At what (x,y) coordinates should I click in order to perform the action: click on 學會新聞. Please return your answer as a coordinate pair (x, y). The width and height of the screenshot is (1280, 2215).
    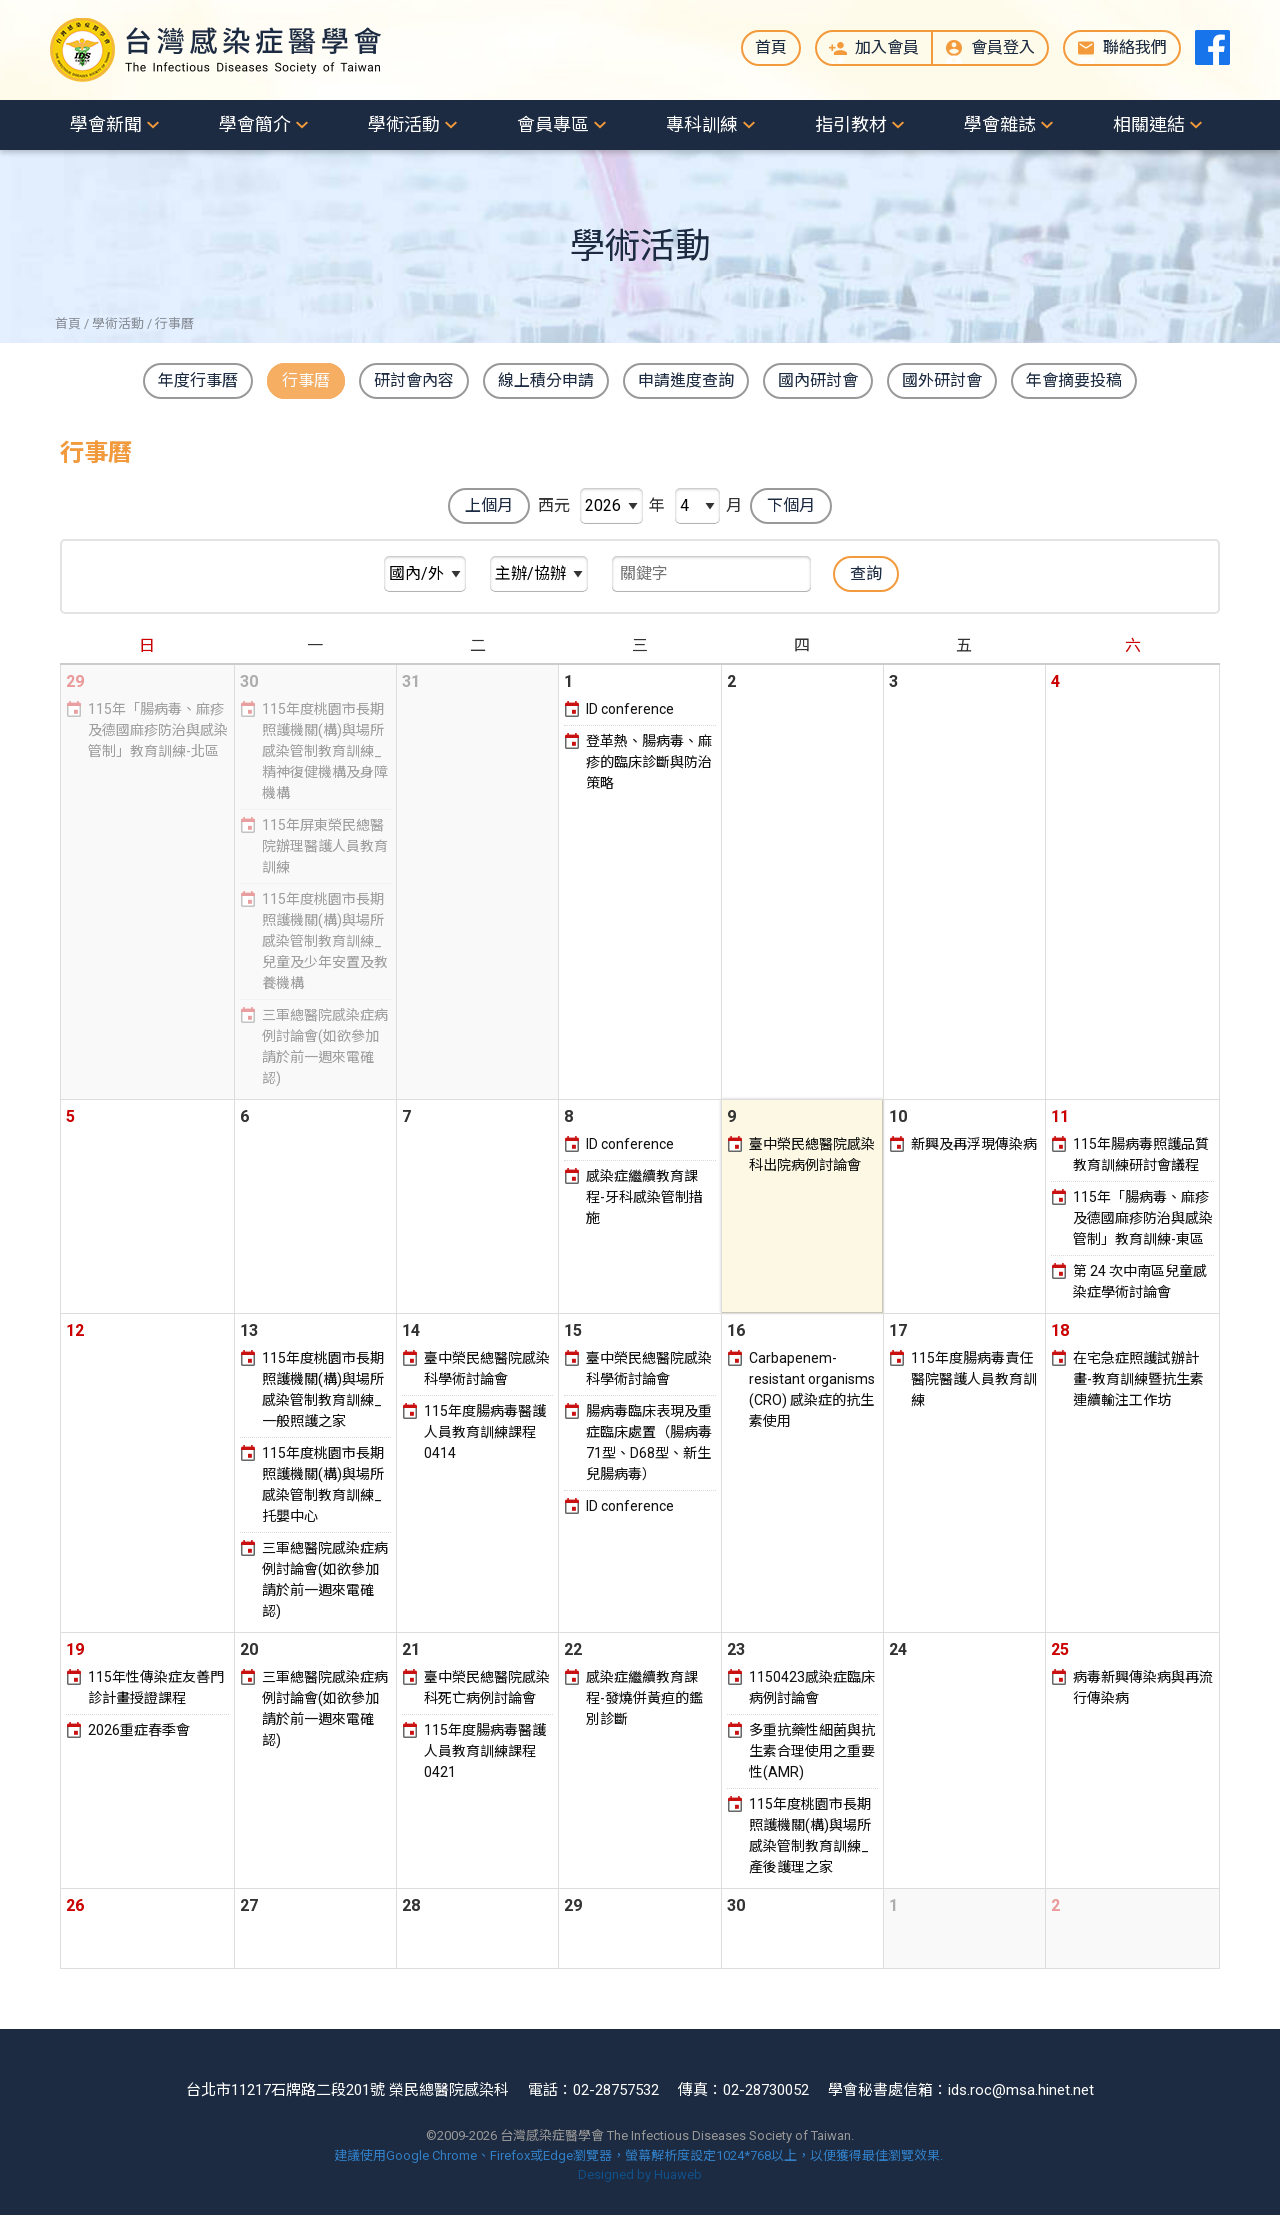
    Looking at the image, I should click on (106, 124).